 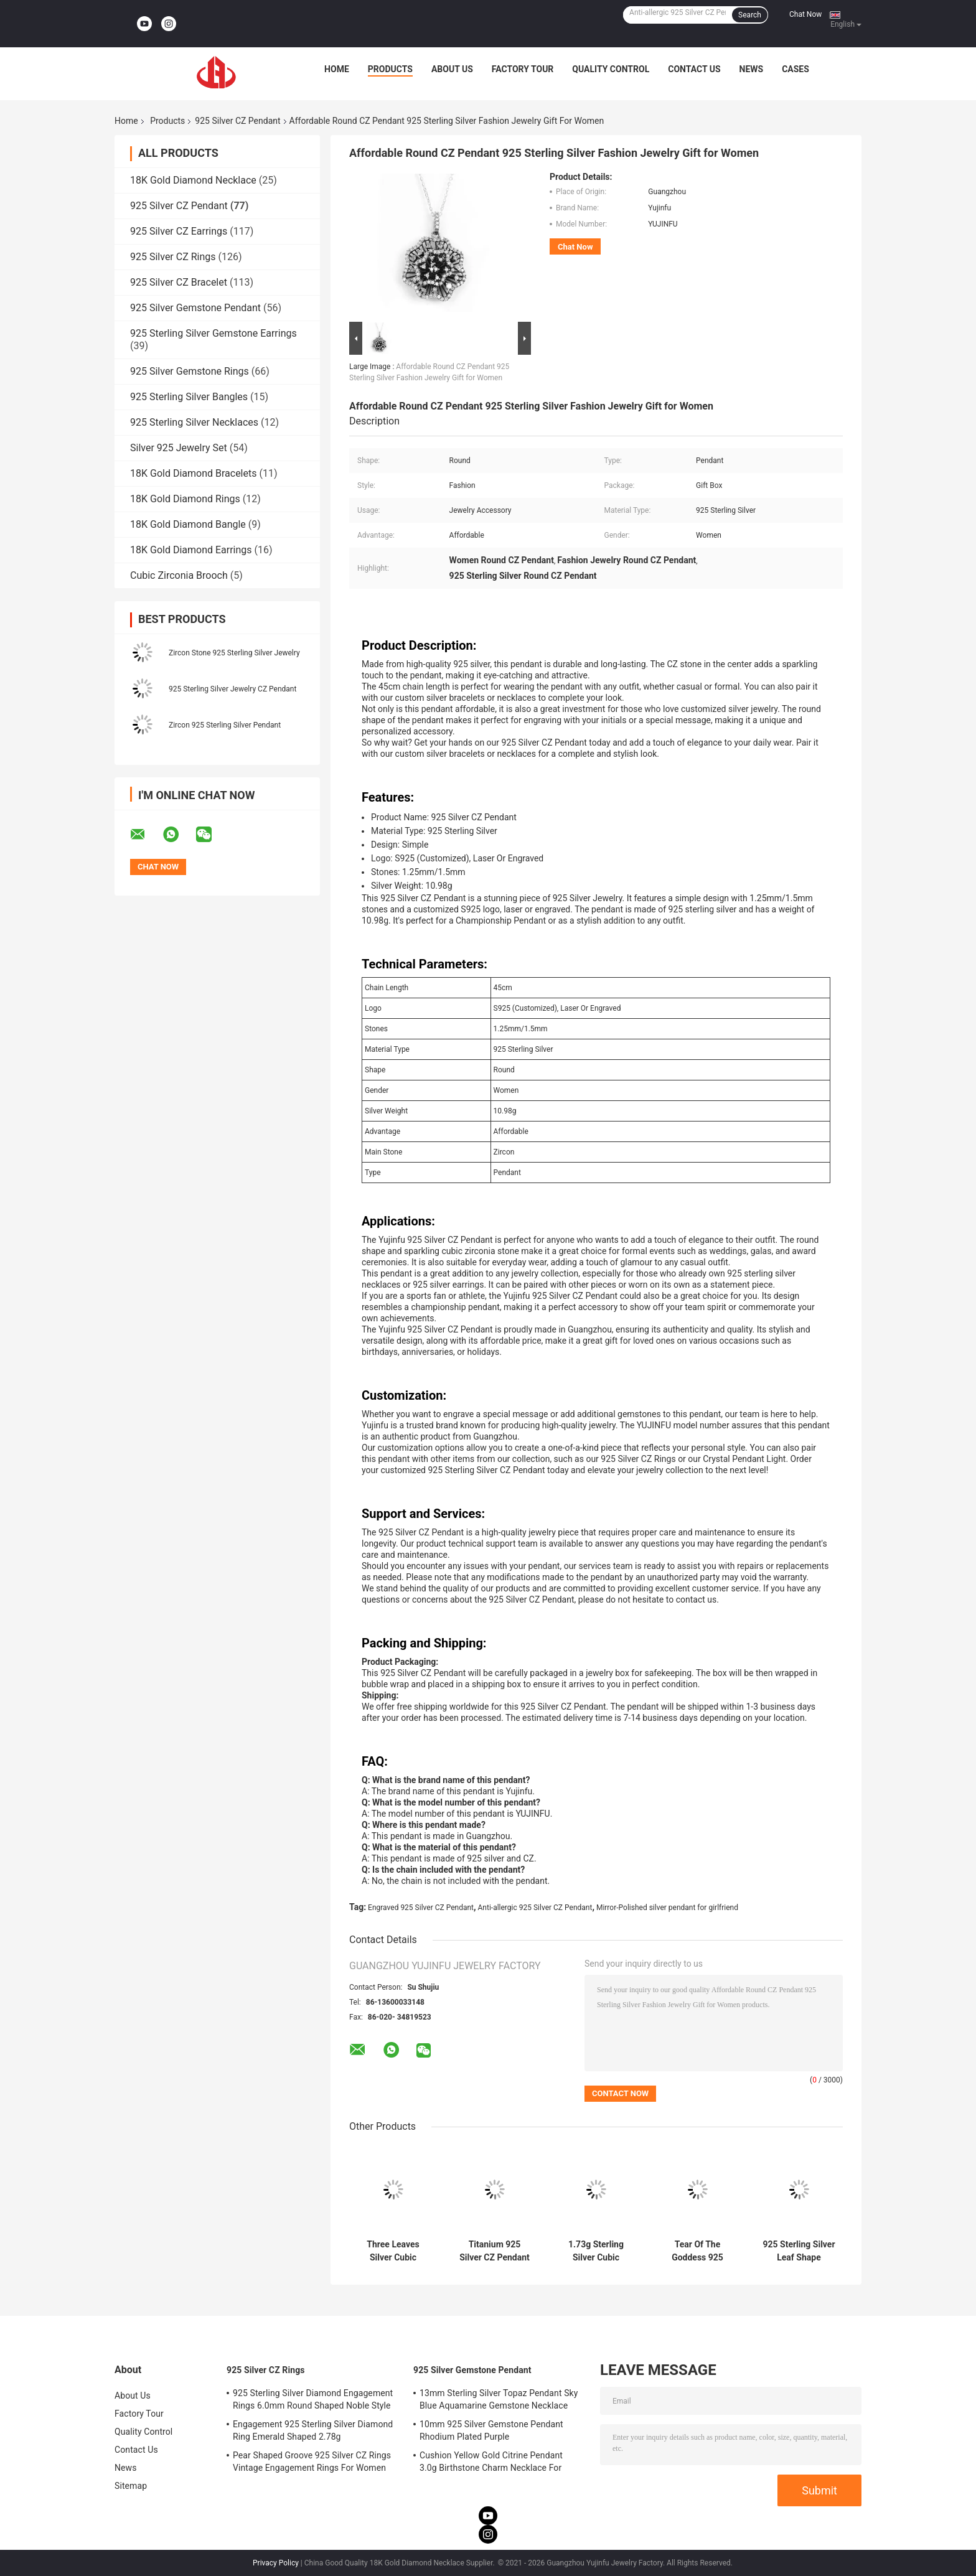 What do you see at coordinates (232, 689) in the screenshot?
I see `925 Sterling Silver Jewelry CZ Pendant` at bounding box center [232, 689].